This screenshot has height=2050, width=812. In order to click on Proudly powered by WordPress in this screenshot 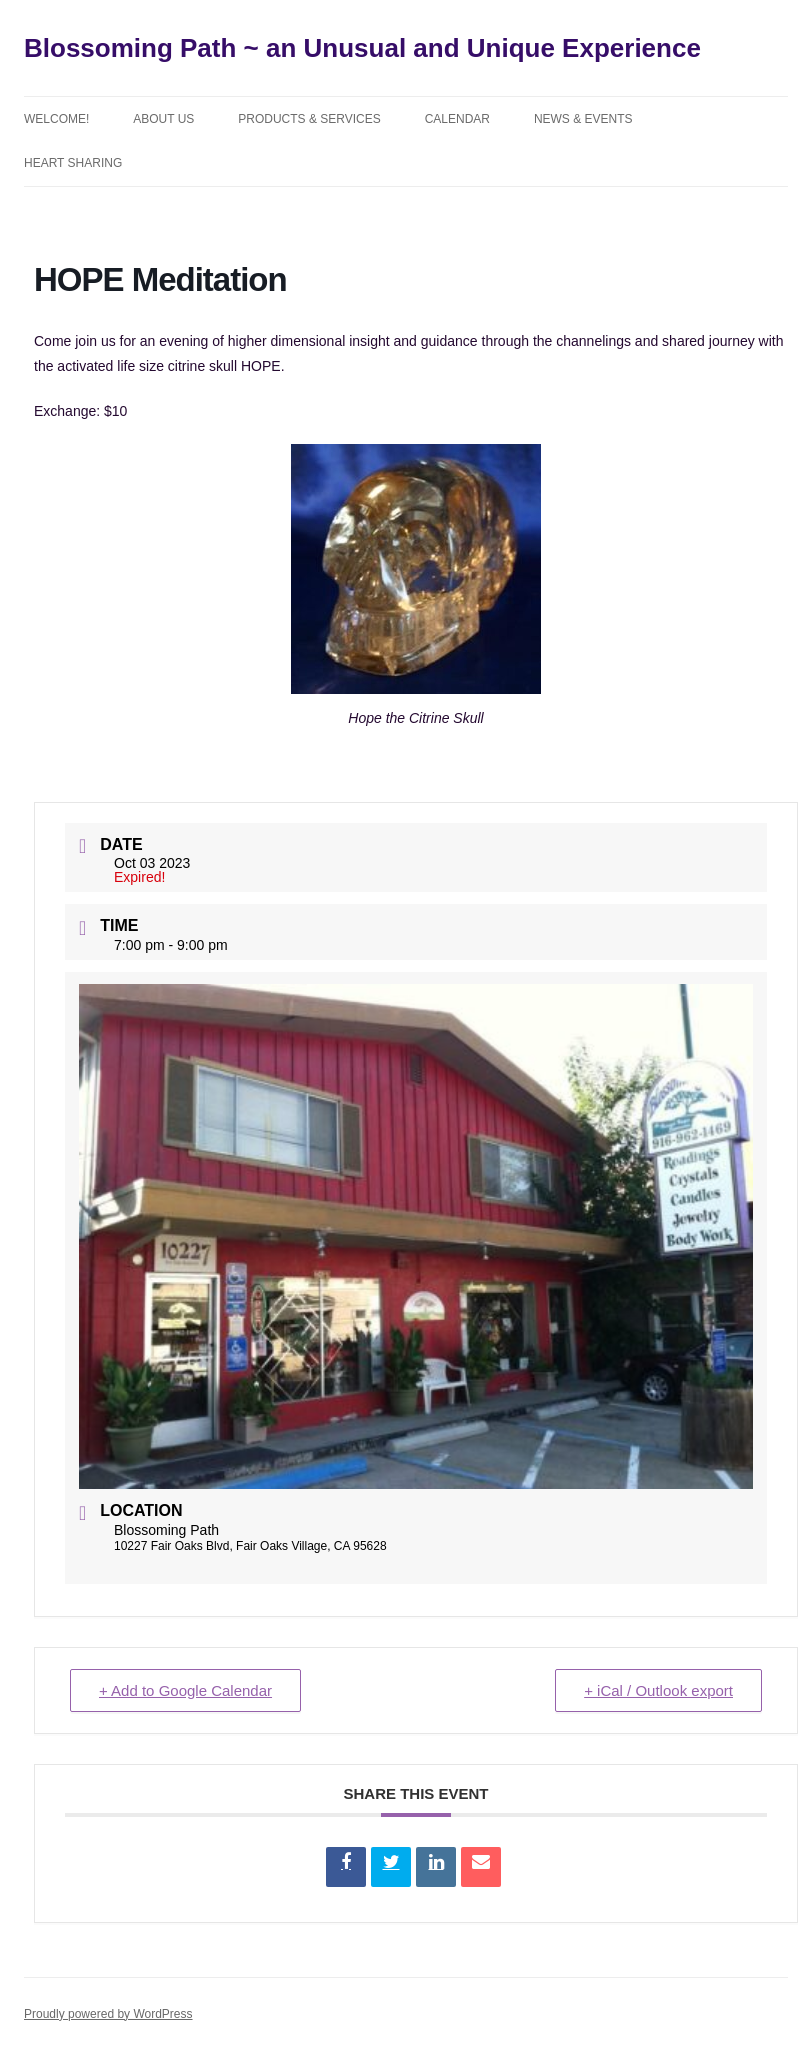, I will do `click(108, 2014)`.